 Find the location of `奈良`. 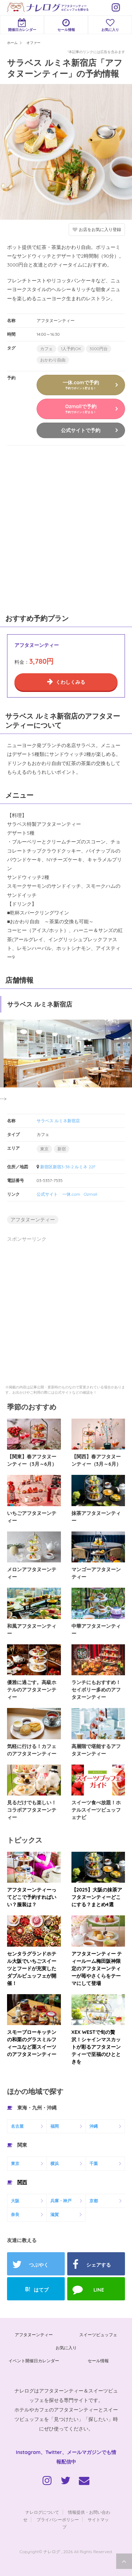

奈良 is located at coordinates (15, 2214).